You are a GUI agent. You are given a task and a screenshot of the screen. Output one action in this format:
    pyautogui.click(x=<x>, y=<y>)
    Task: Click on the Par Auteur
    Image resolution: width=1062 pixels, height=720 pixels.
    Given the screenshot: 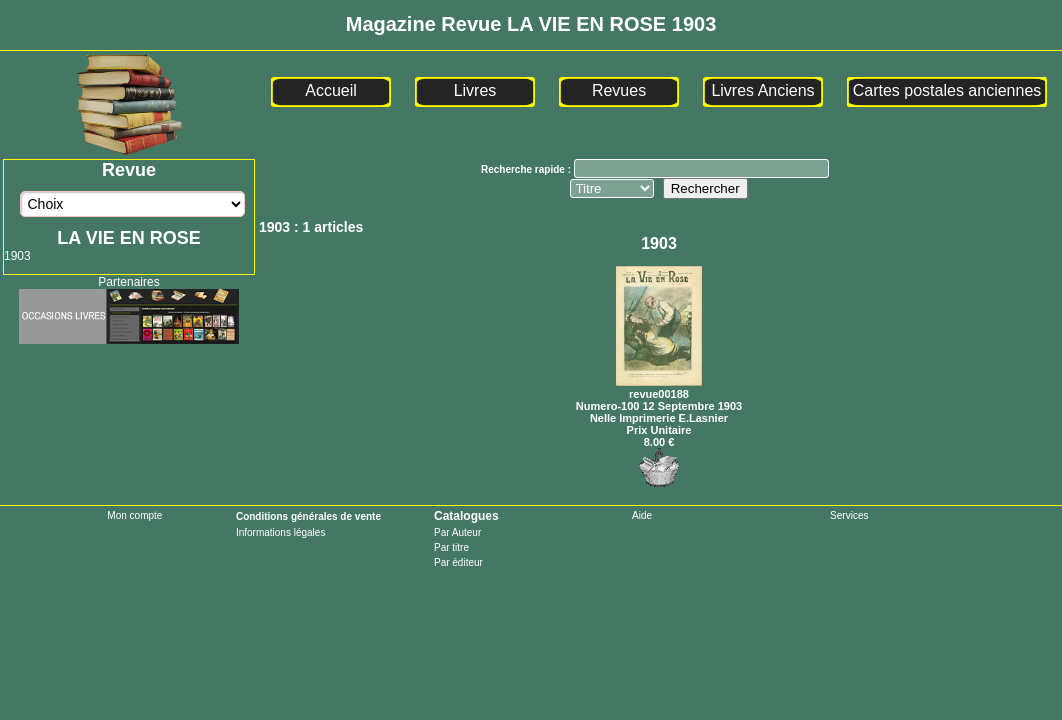 What is the action you would take?
    pyautogui.click(x=457, y=532)
    